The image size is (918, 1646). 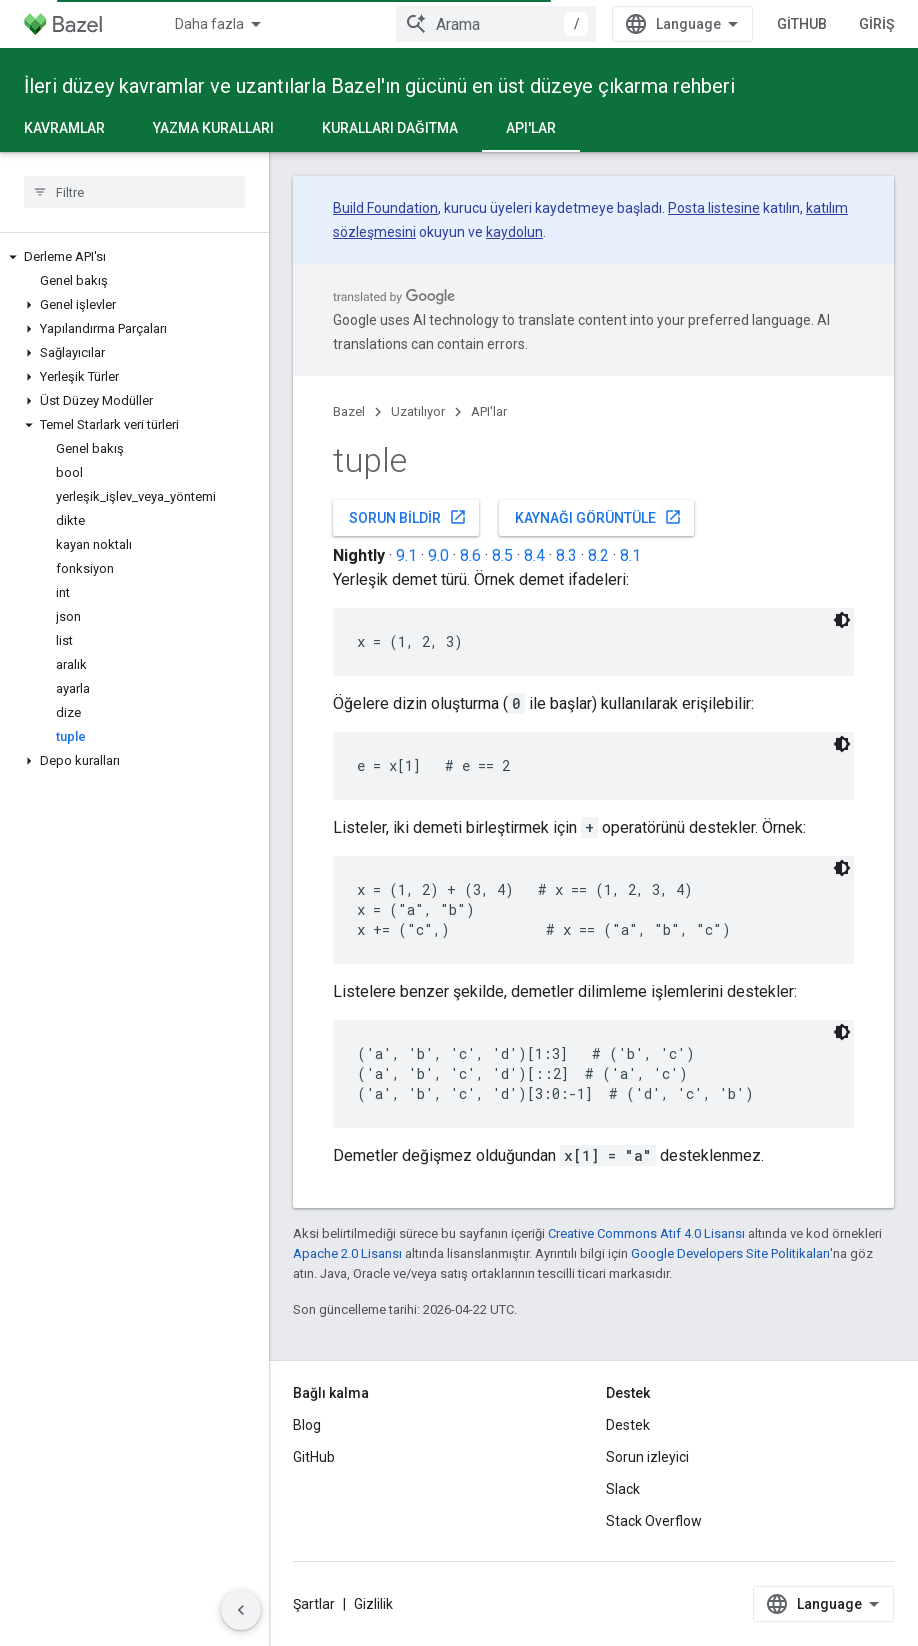 I want to click on Posta listesine, so click(x=714, y=208).